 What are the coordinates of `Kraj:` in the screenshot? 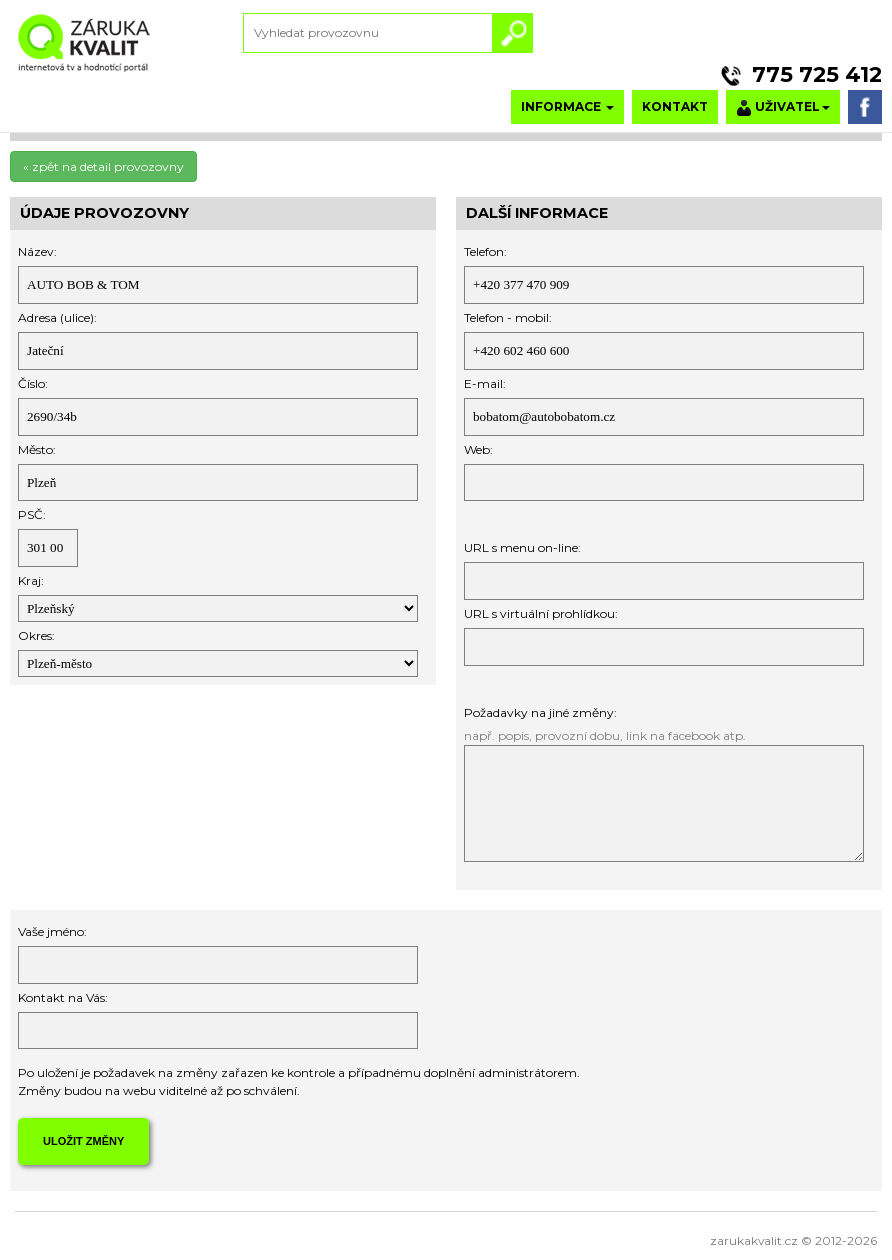 It's located at (31, 580).